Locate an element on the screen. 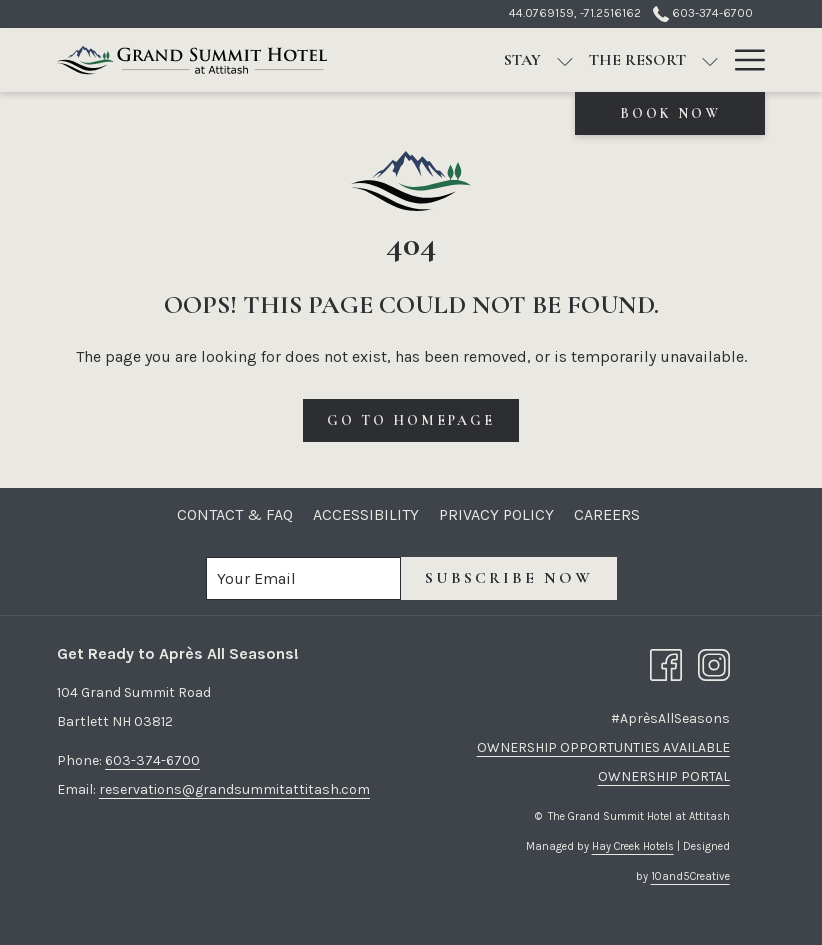  OWNERSHIP PORTAL is located at coordinates (664, 776).